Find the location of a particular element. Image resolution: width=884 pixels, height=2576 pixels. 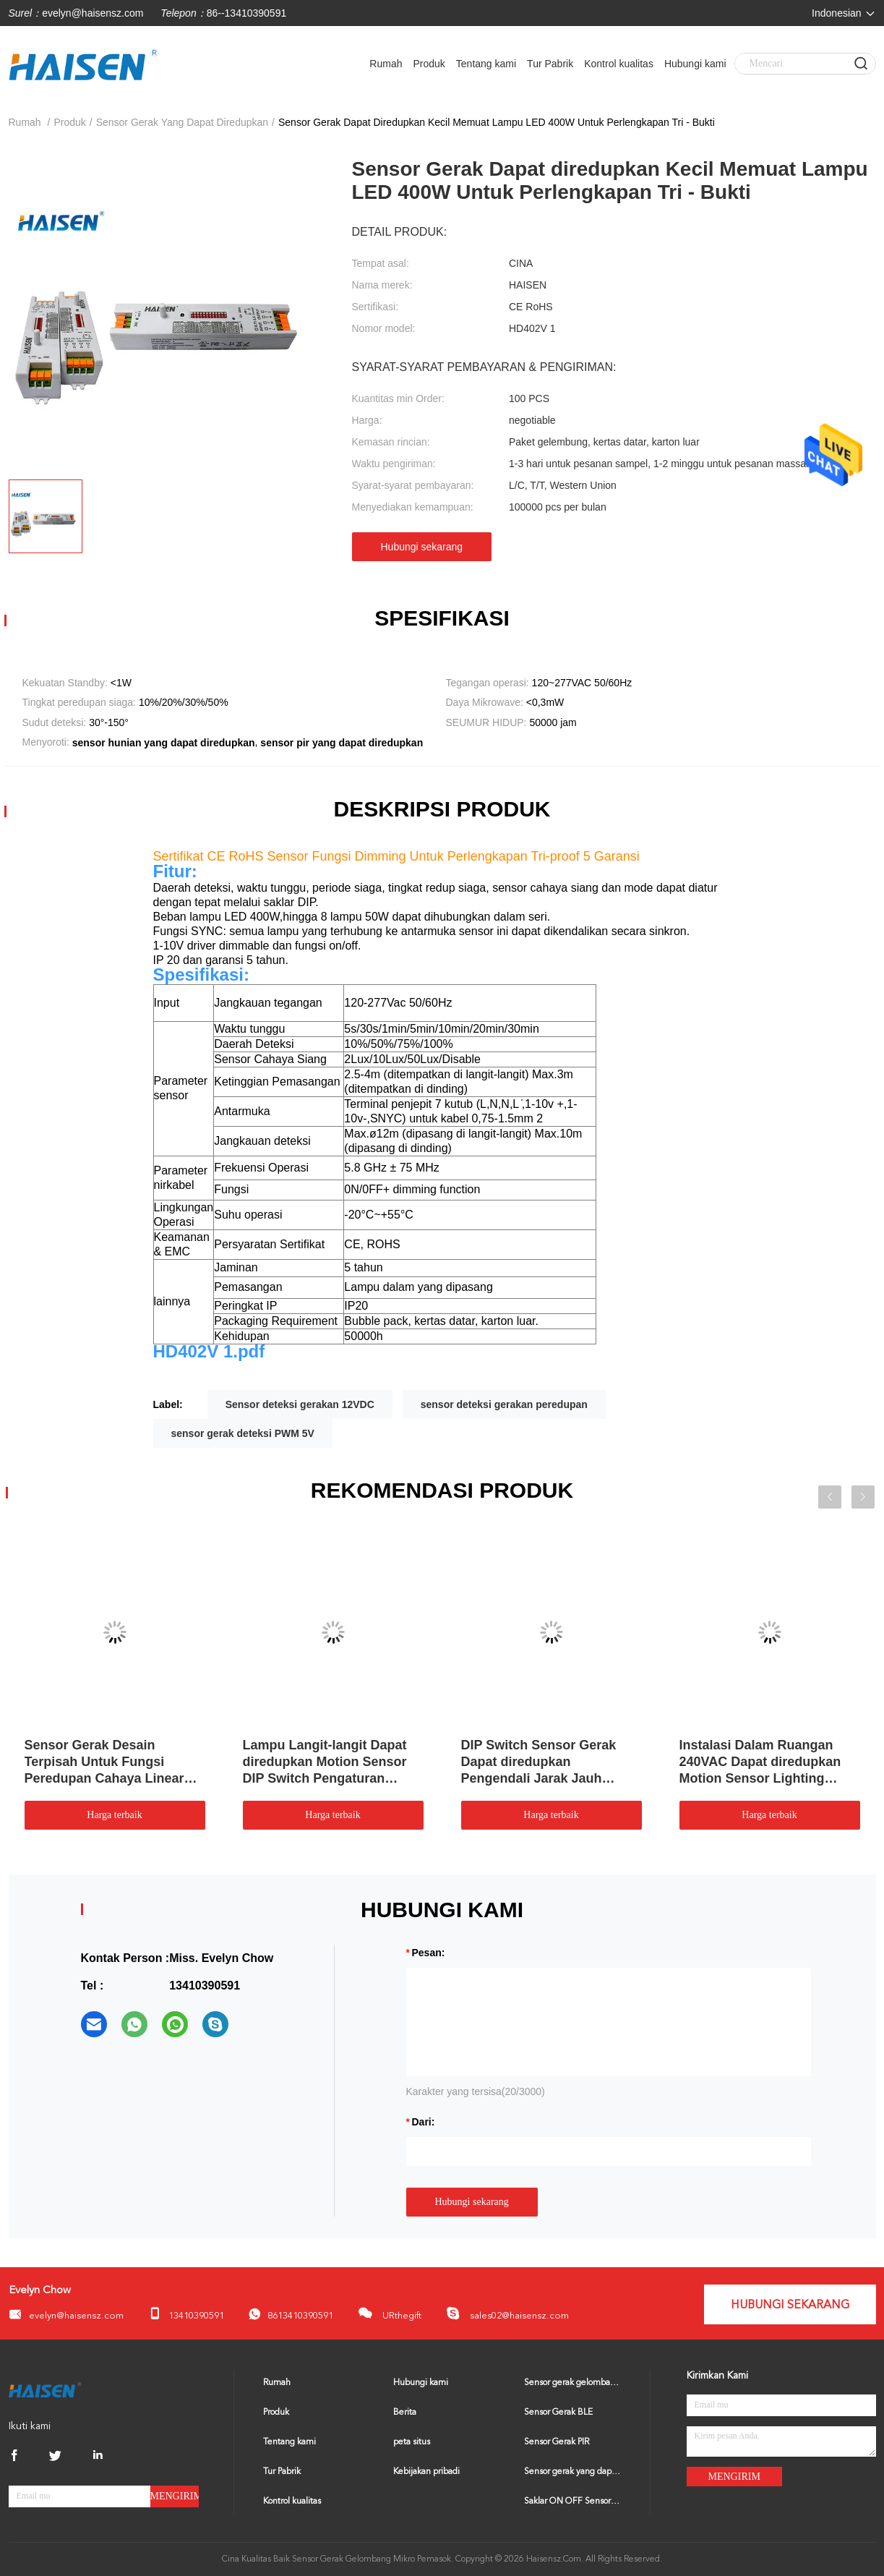

Instalasi Dalam Ruangan 240VAC Dapat diredupkan Motion Sensor Lighting Control Switch is located at coordinates (760, 1762).